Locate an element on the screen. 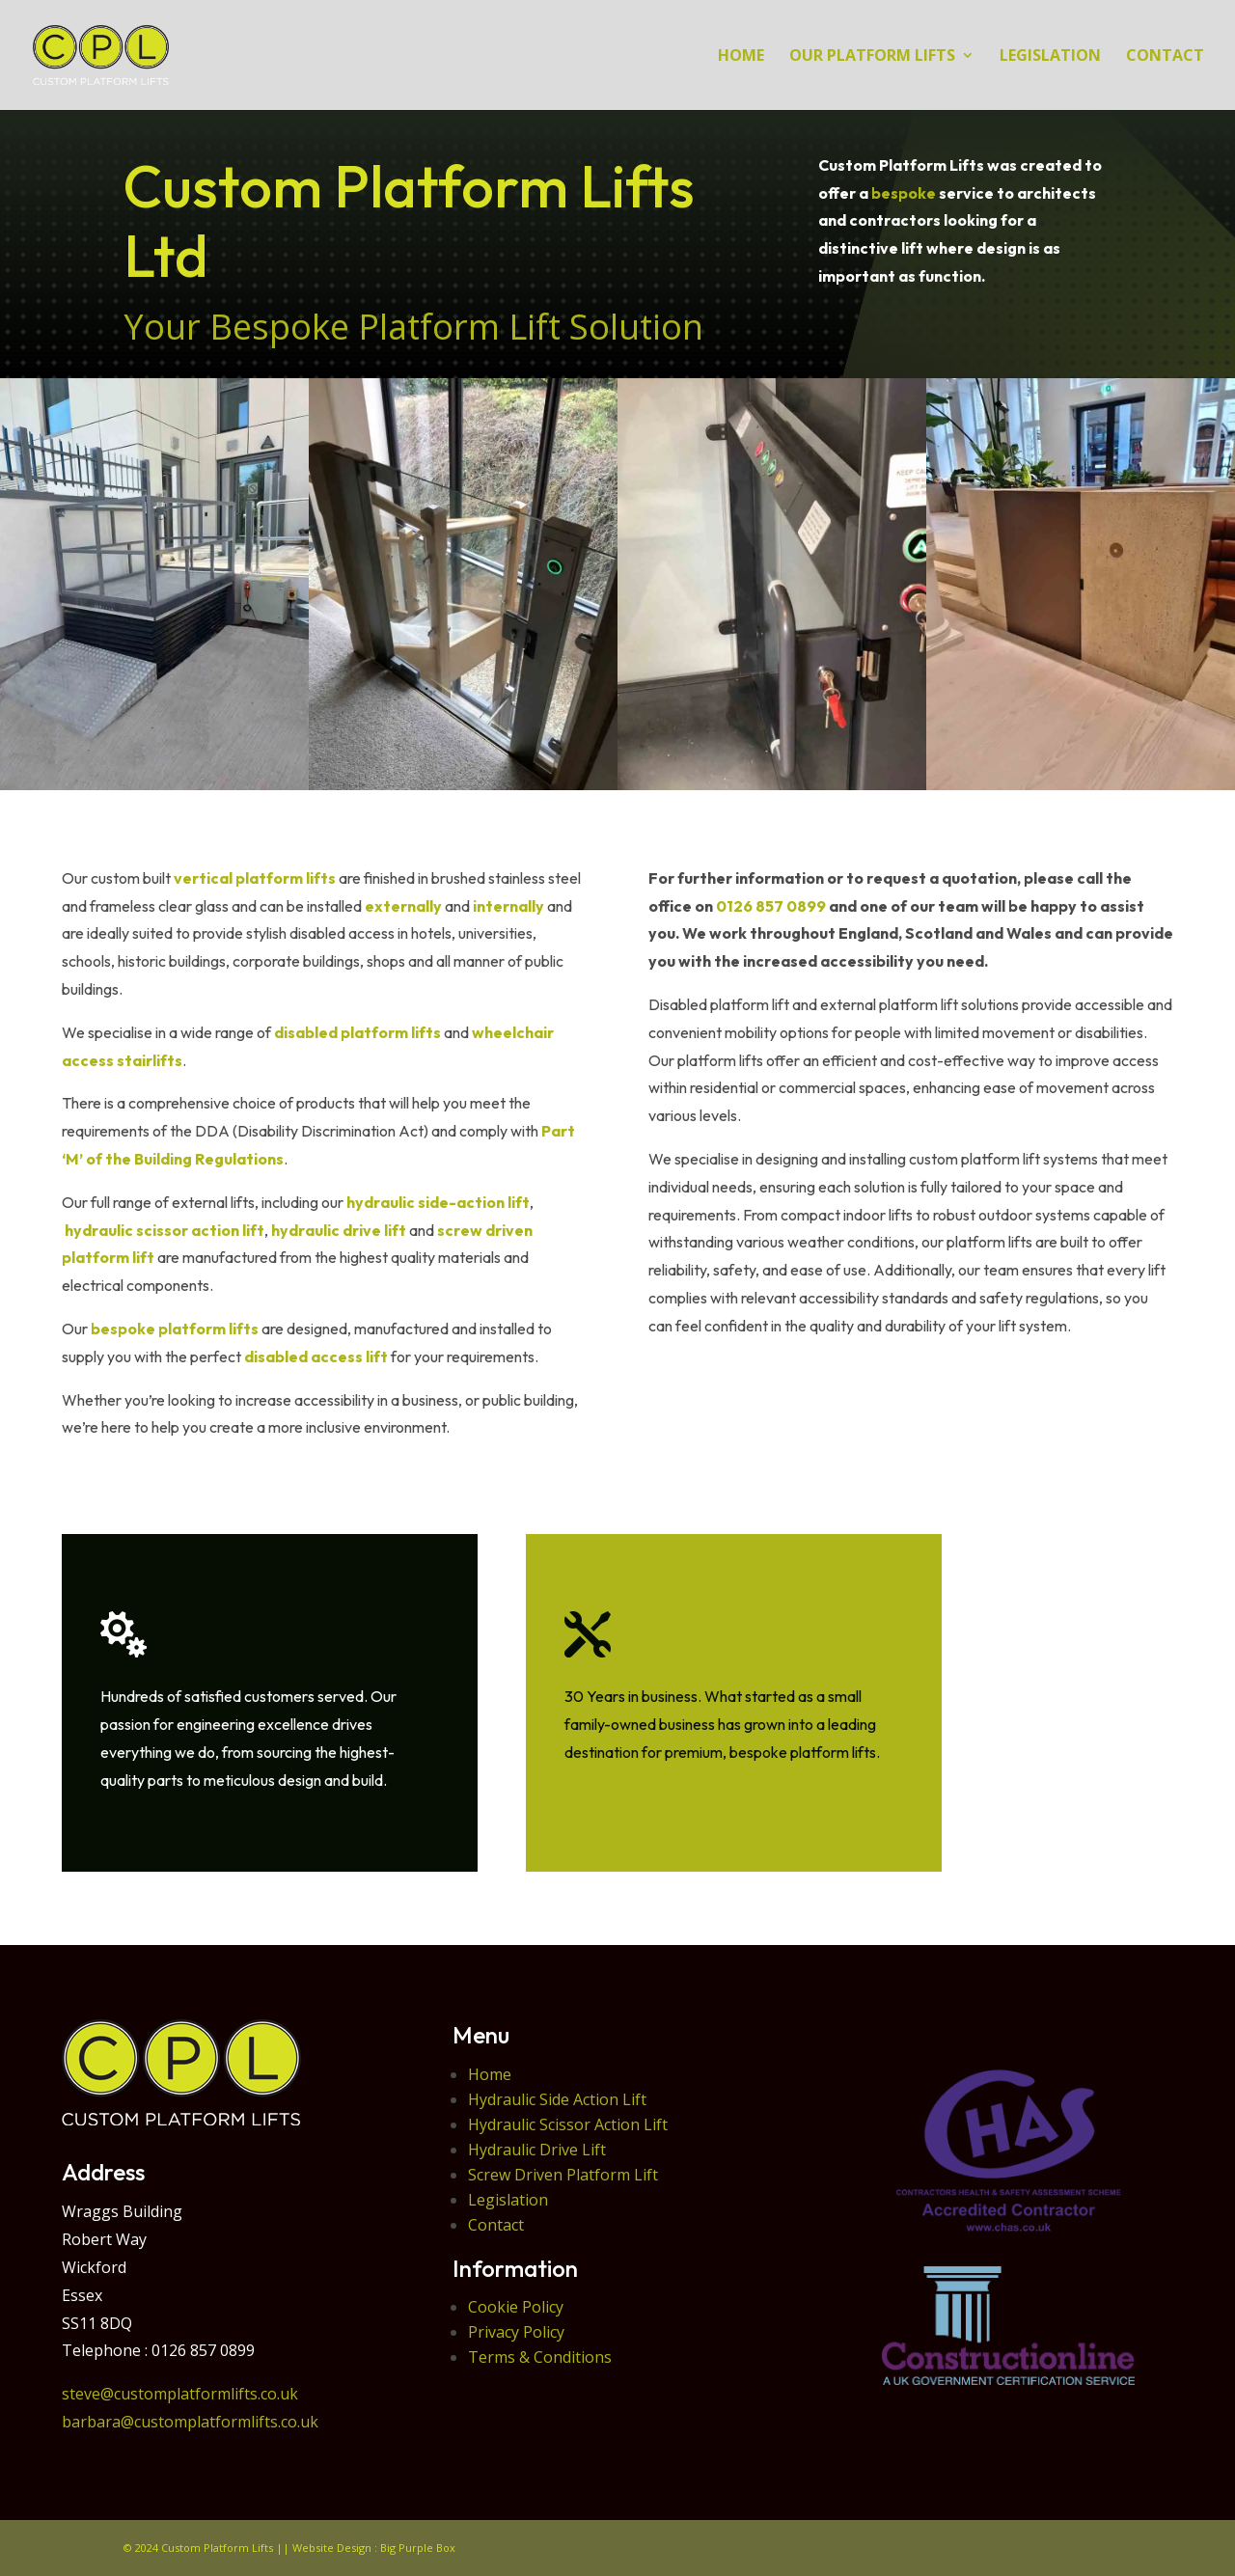 This screenshot has width=1235, height=2576. Hydraulic Side Action Lift is located at coordinates (557, 2099).